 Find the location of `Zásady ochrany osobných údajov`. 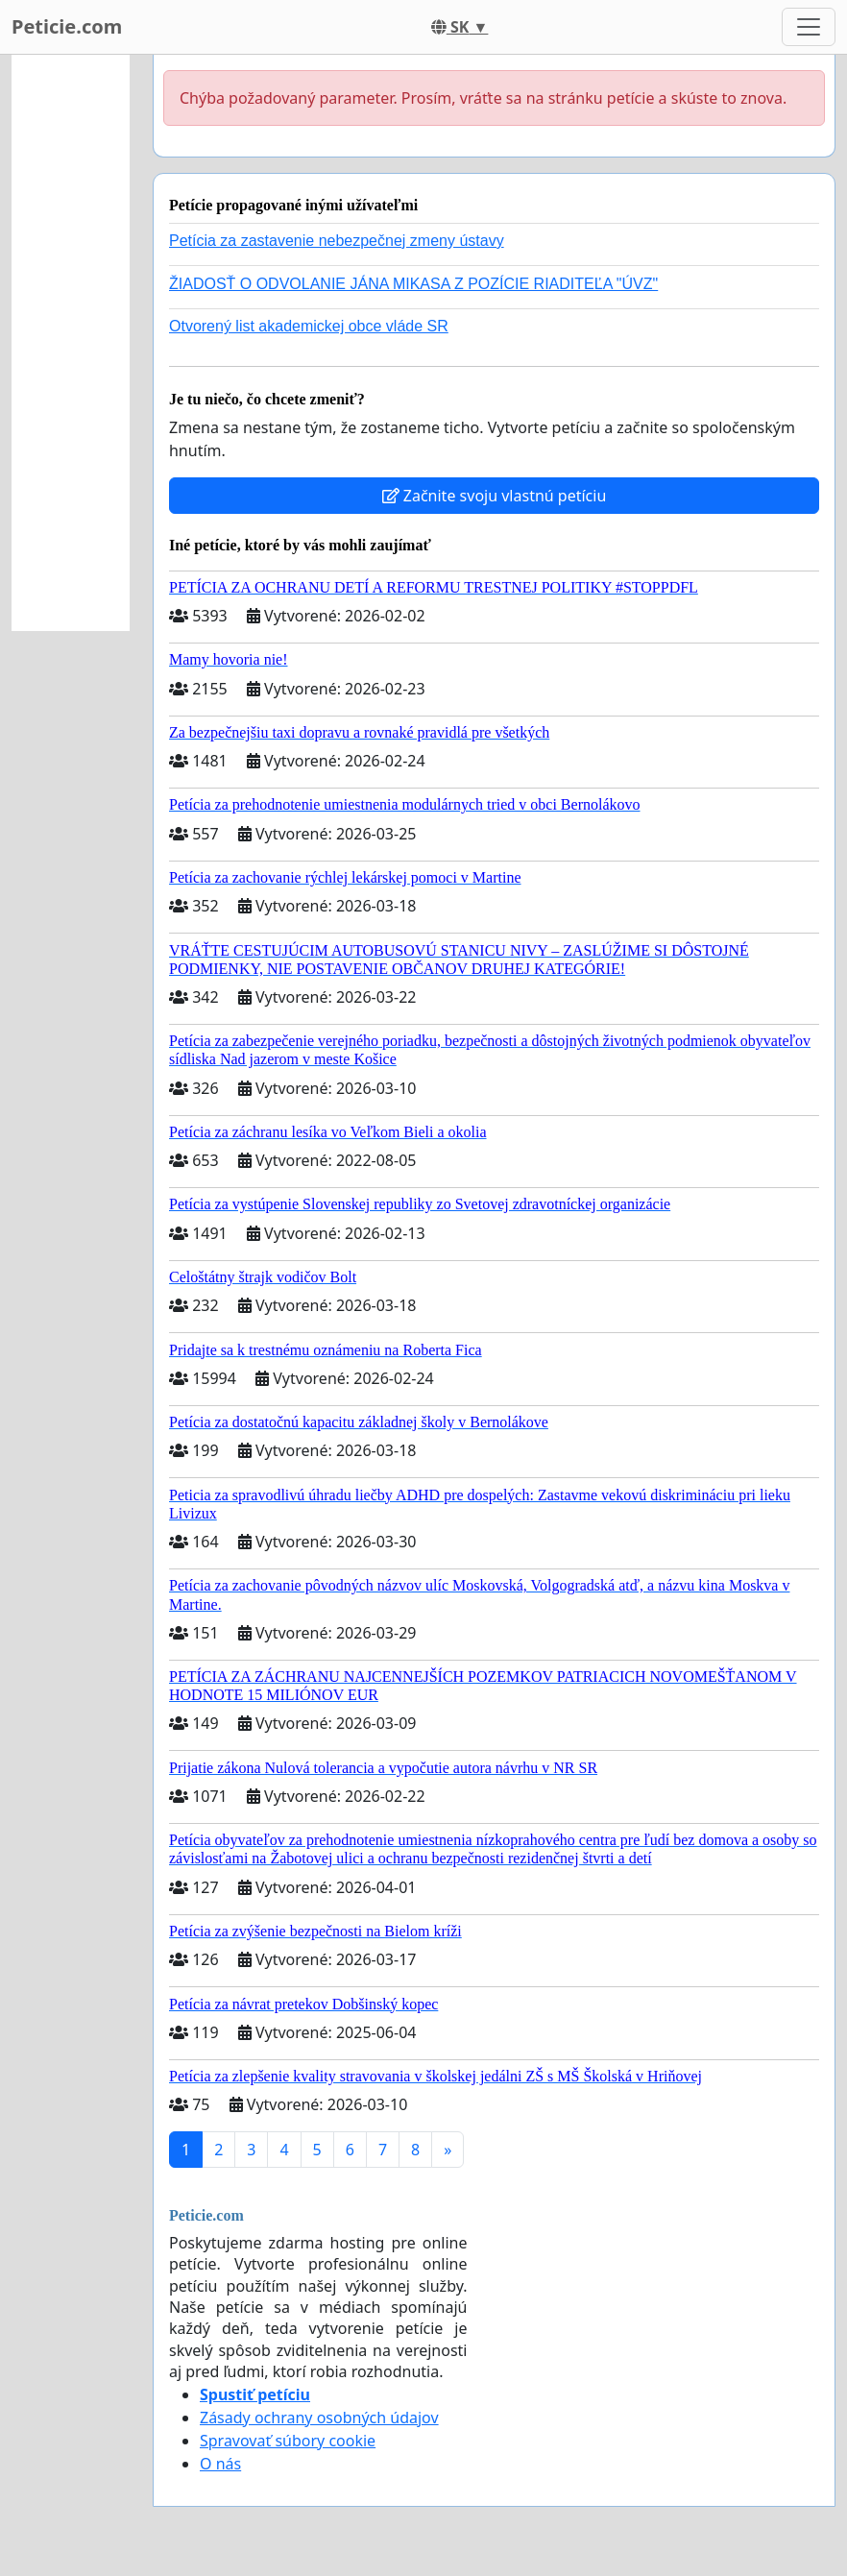

Zásady ochrany osobných údajov is located at coordinates (319, 2417).